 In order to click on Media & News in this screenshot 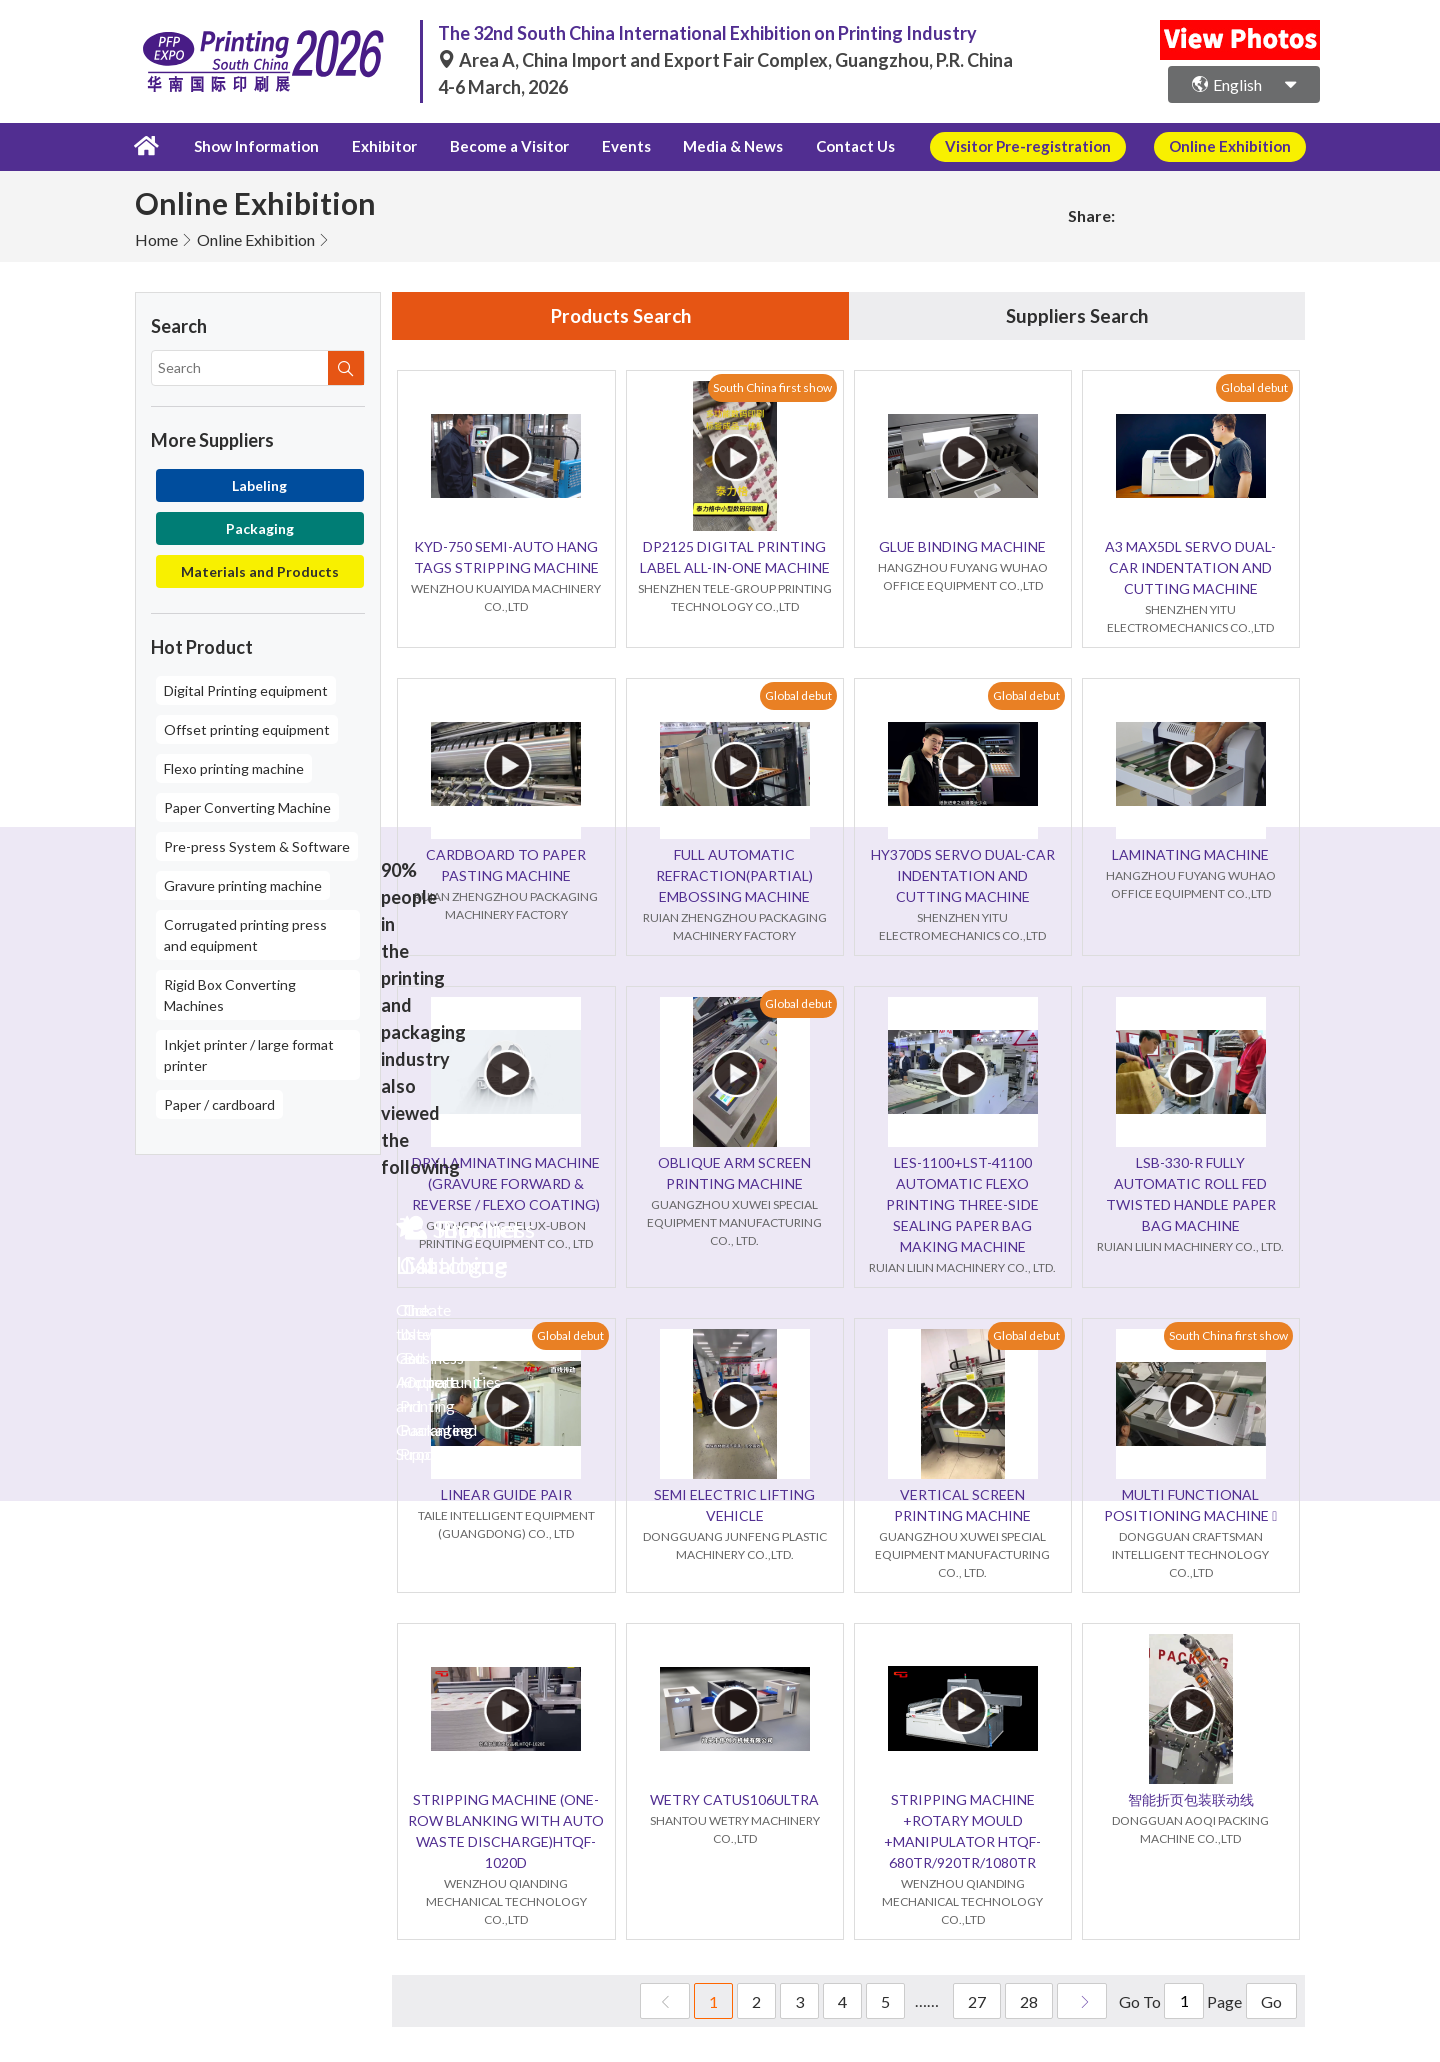, I will do `click(712, 146)`.